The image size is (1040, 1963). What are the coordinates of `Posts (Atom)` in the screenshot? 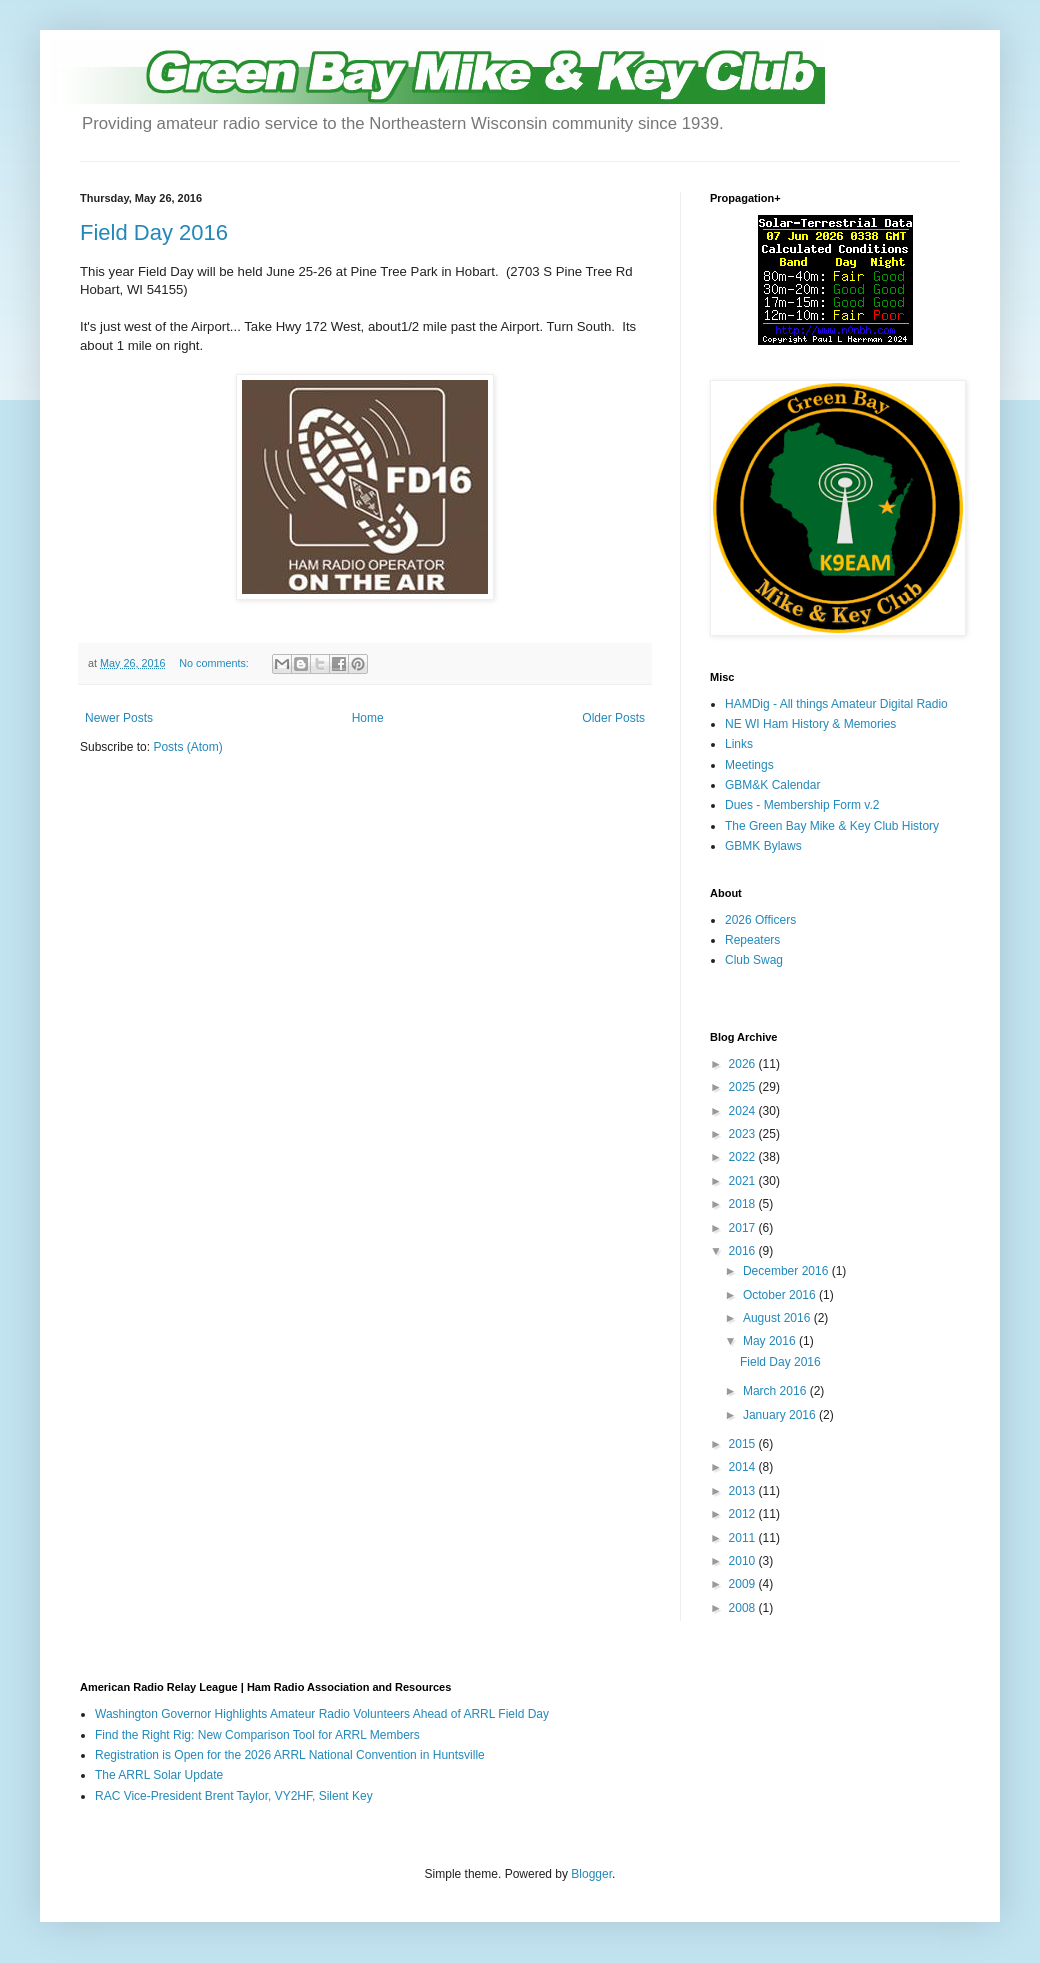 It's located at (187, 747).